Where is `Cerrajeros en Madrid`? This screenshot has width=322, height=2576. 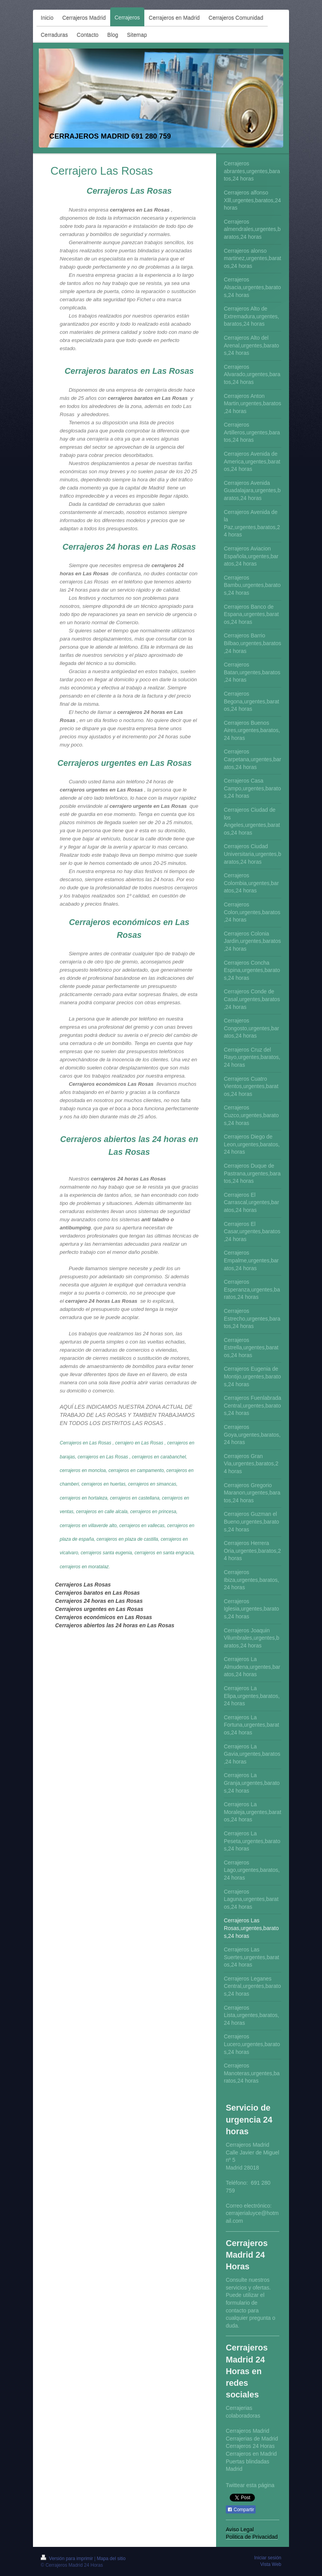 Cerrajeros en Madrid is located at coordinates (251, 2454).